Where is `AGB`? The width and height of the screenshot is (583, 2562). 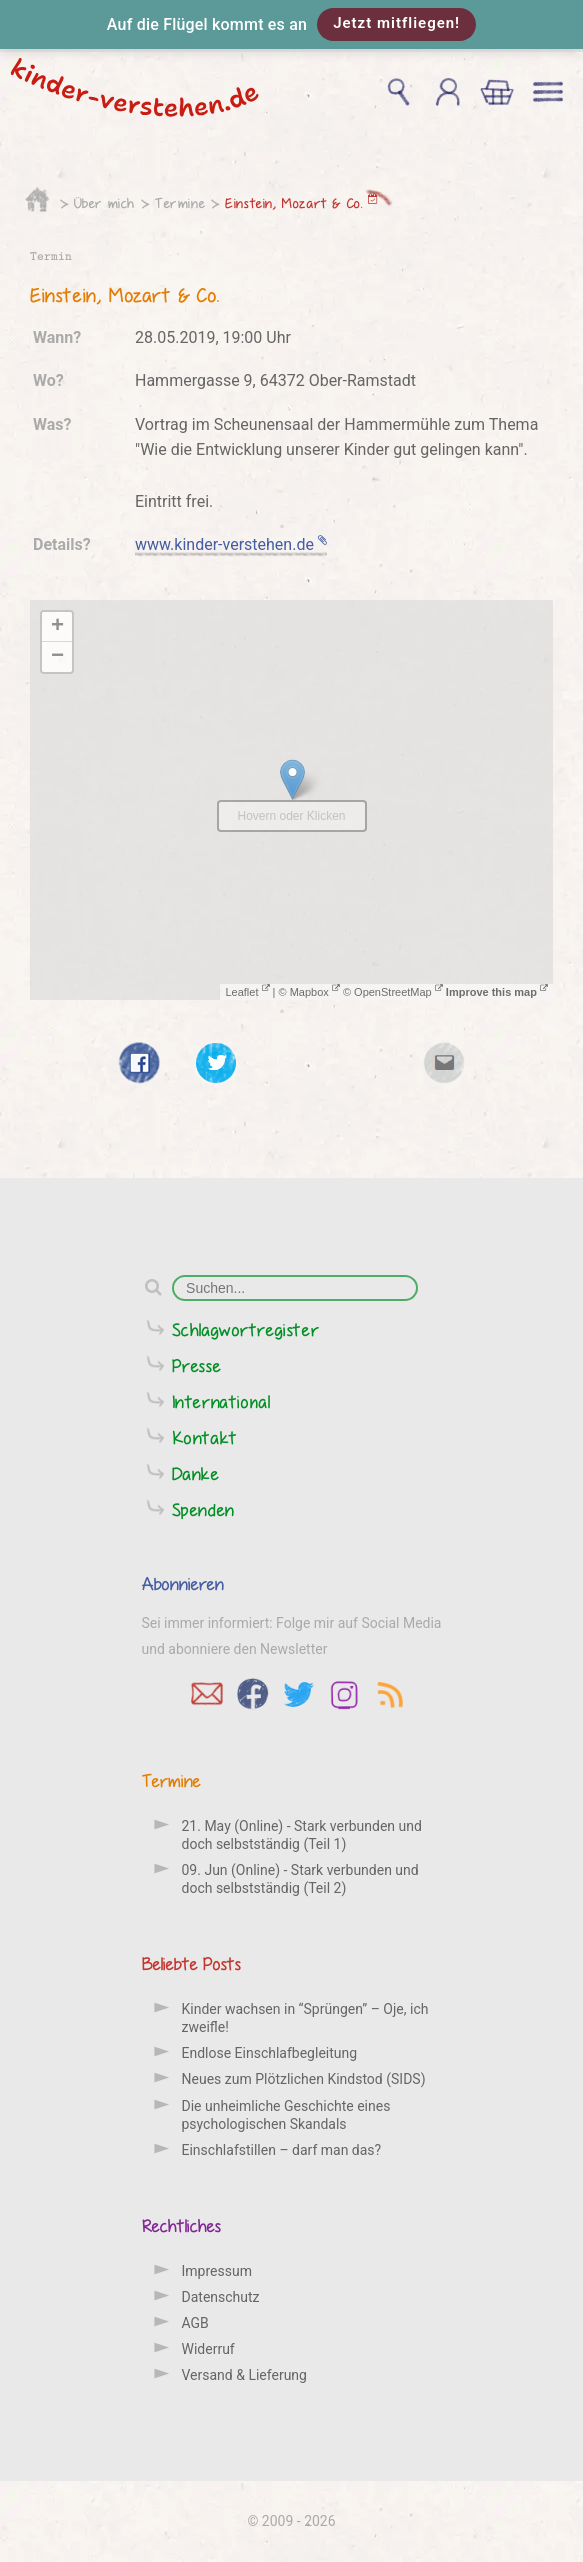 AGB is located at coordinates (195, 2323).